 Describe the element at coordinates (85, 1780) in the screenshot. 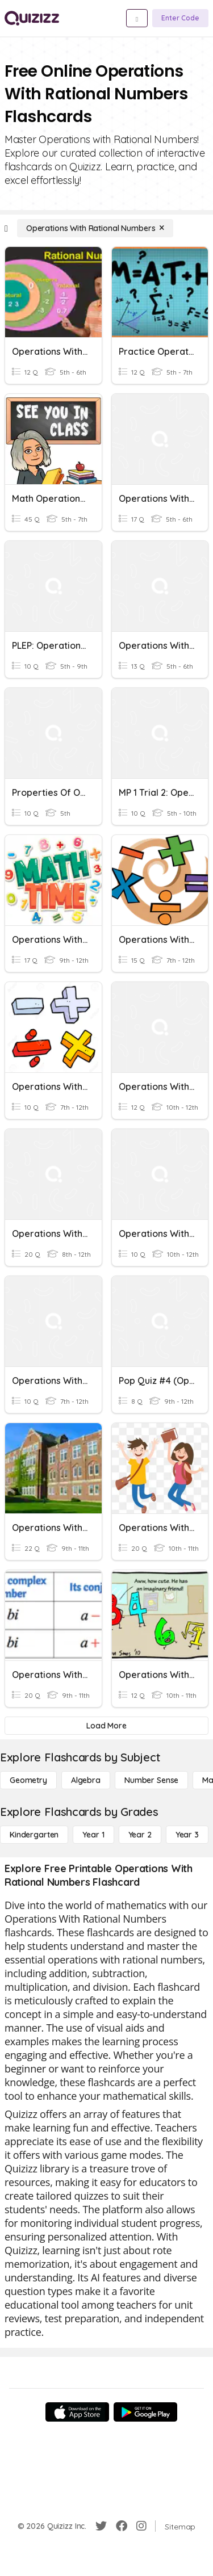

I see `[Algebra]` at that location.